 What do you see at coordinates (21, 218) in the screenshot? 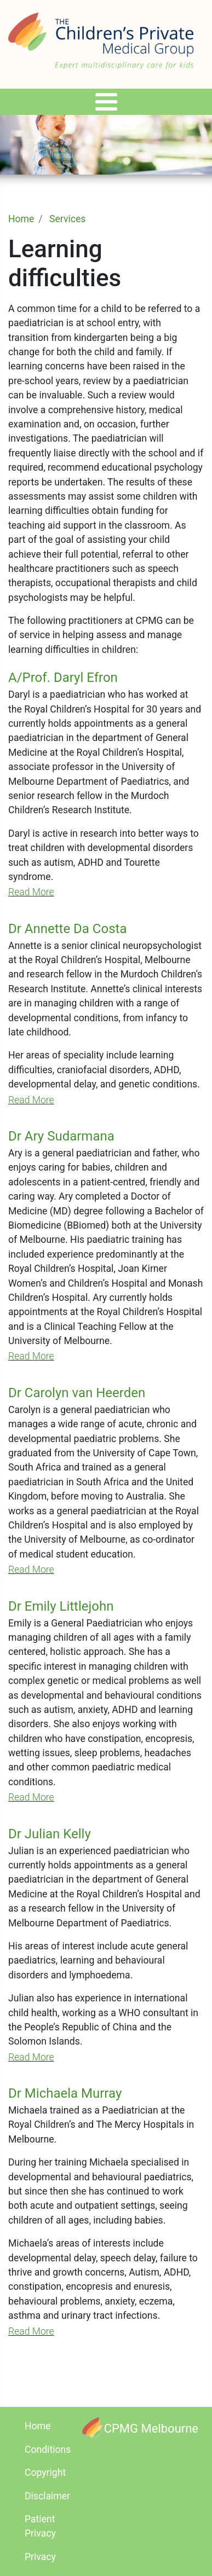
I see `Home` at bounding box center [21, 218].